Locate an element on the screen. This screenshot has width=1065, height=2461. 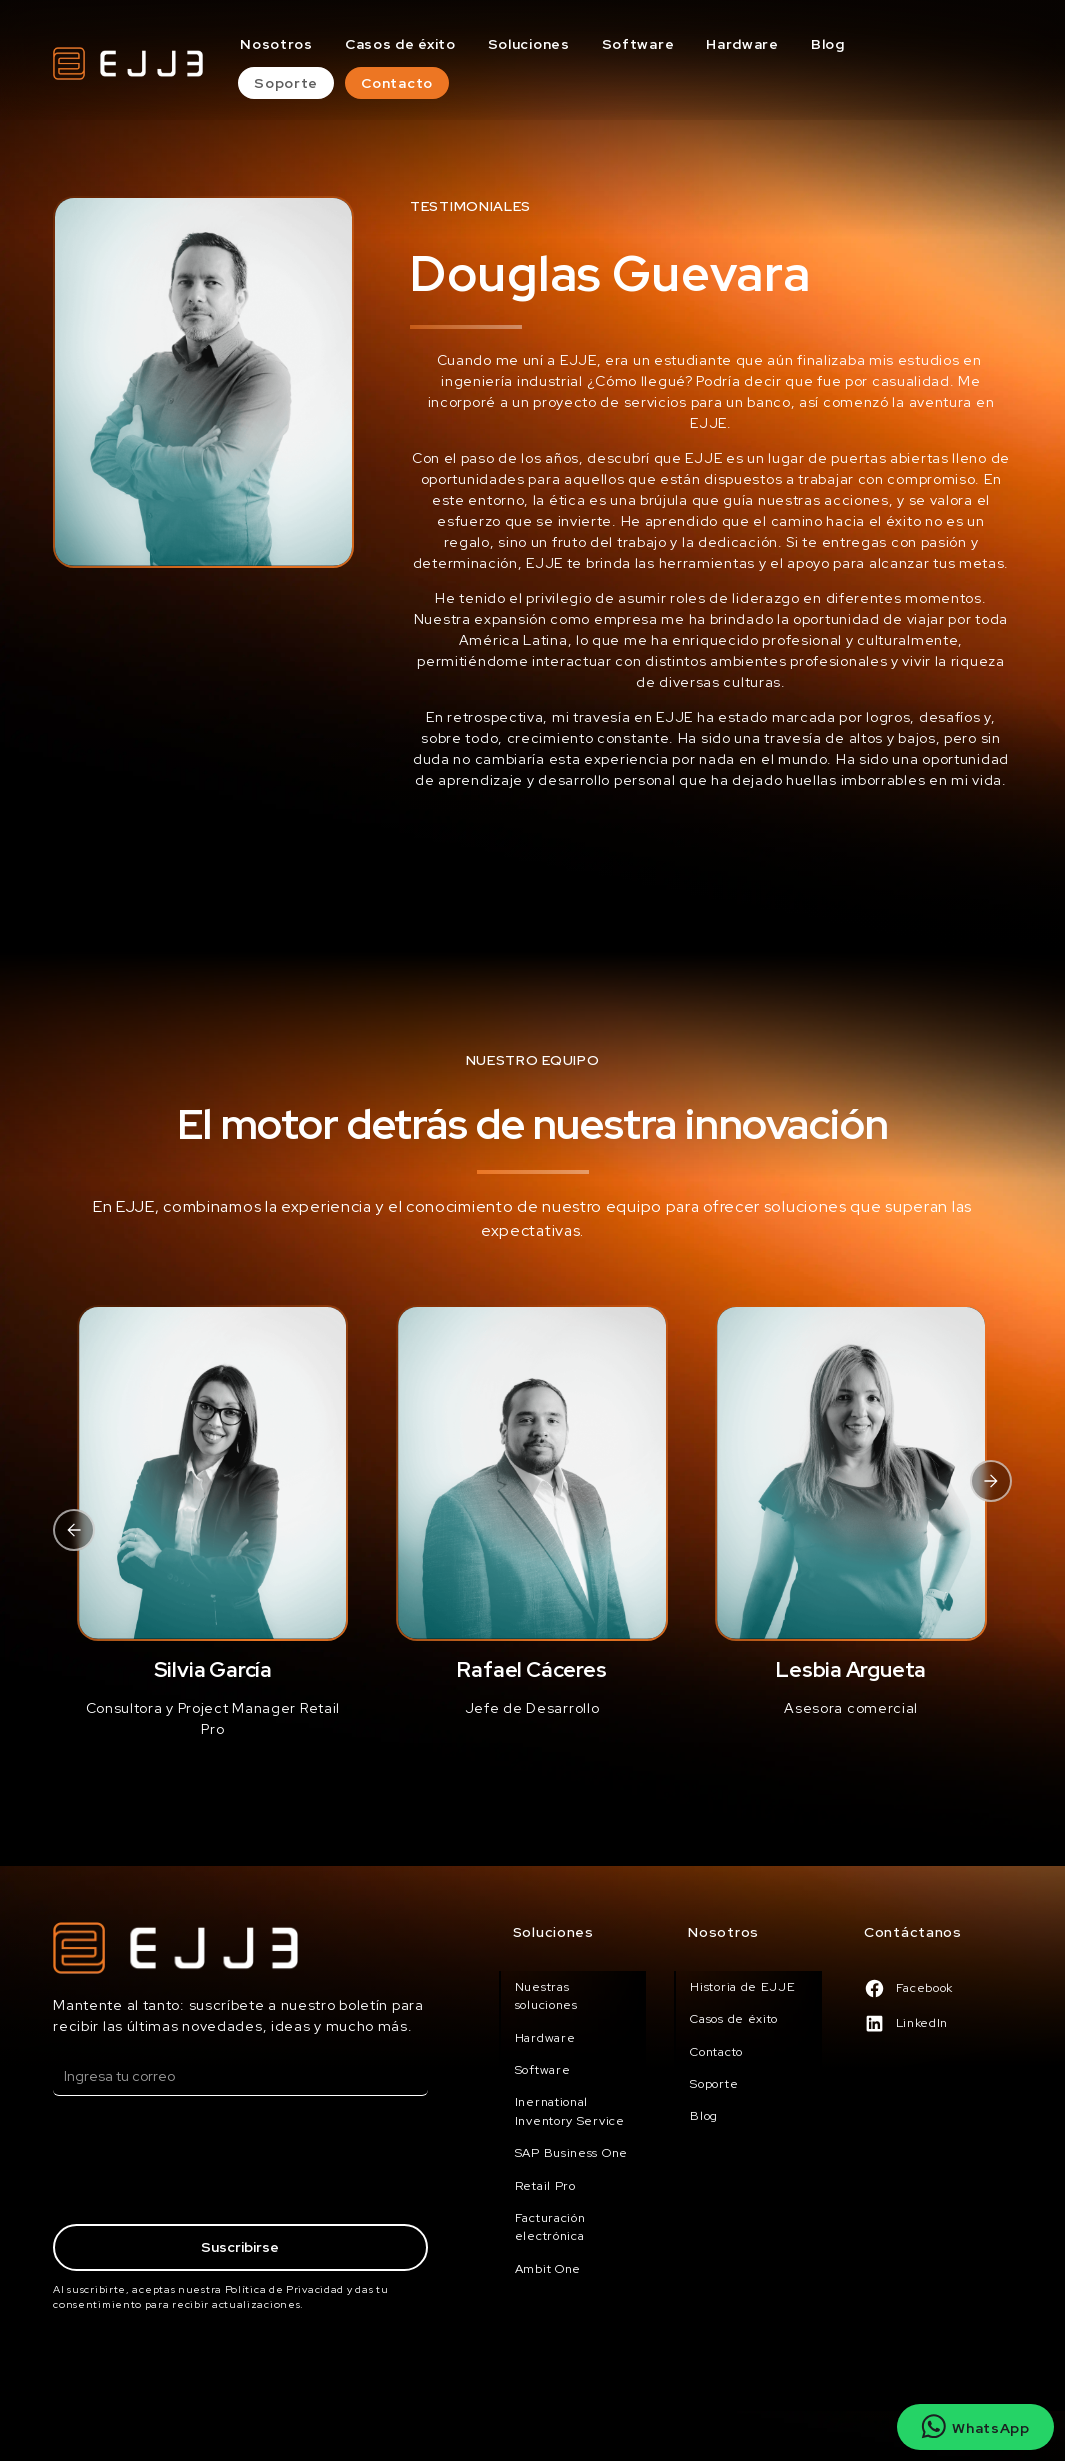
Soluciones is located at coordinates (529, 44).